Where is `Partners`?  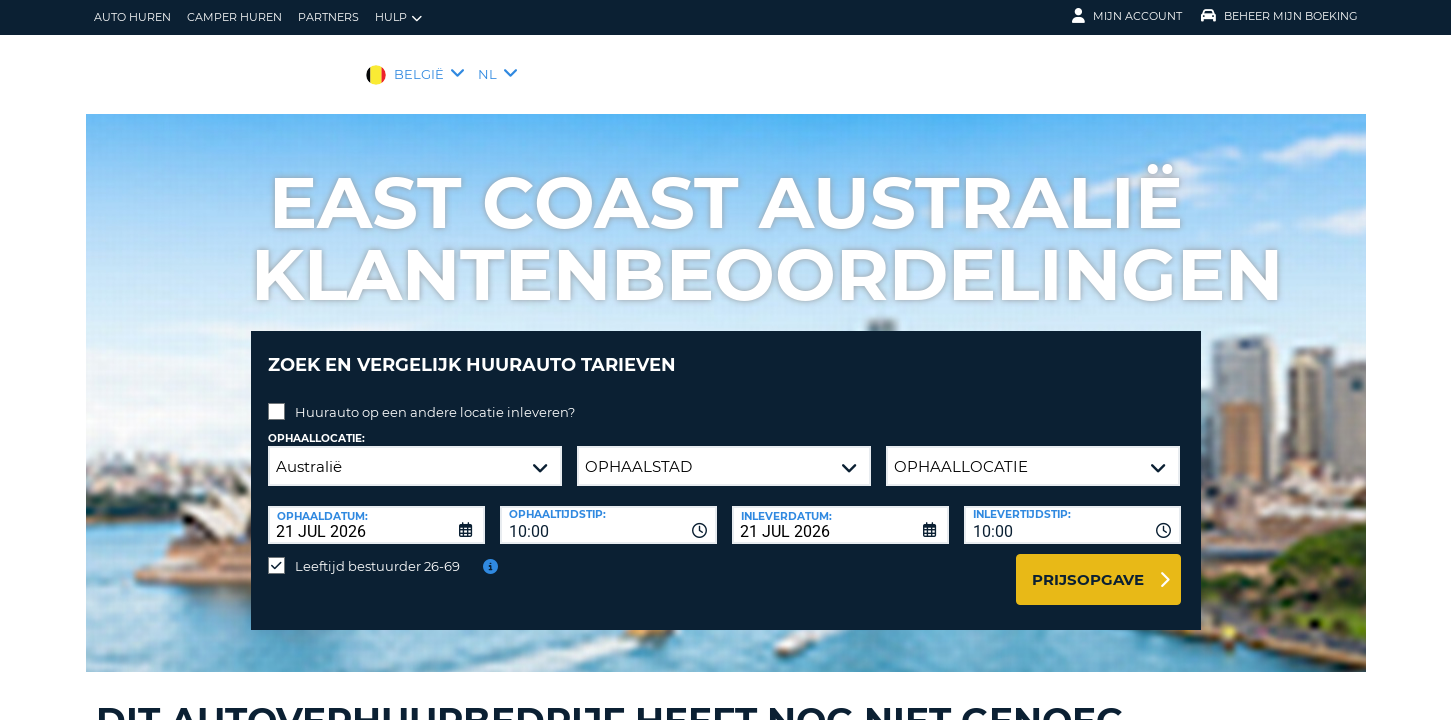
Partners is located at coordinates (328, 17).